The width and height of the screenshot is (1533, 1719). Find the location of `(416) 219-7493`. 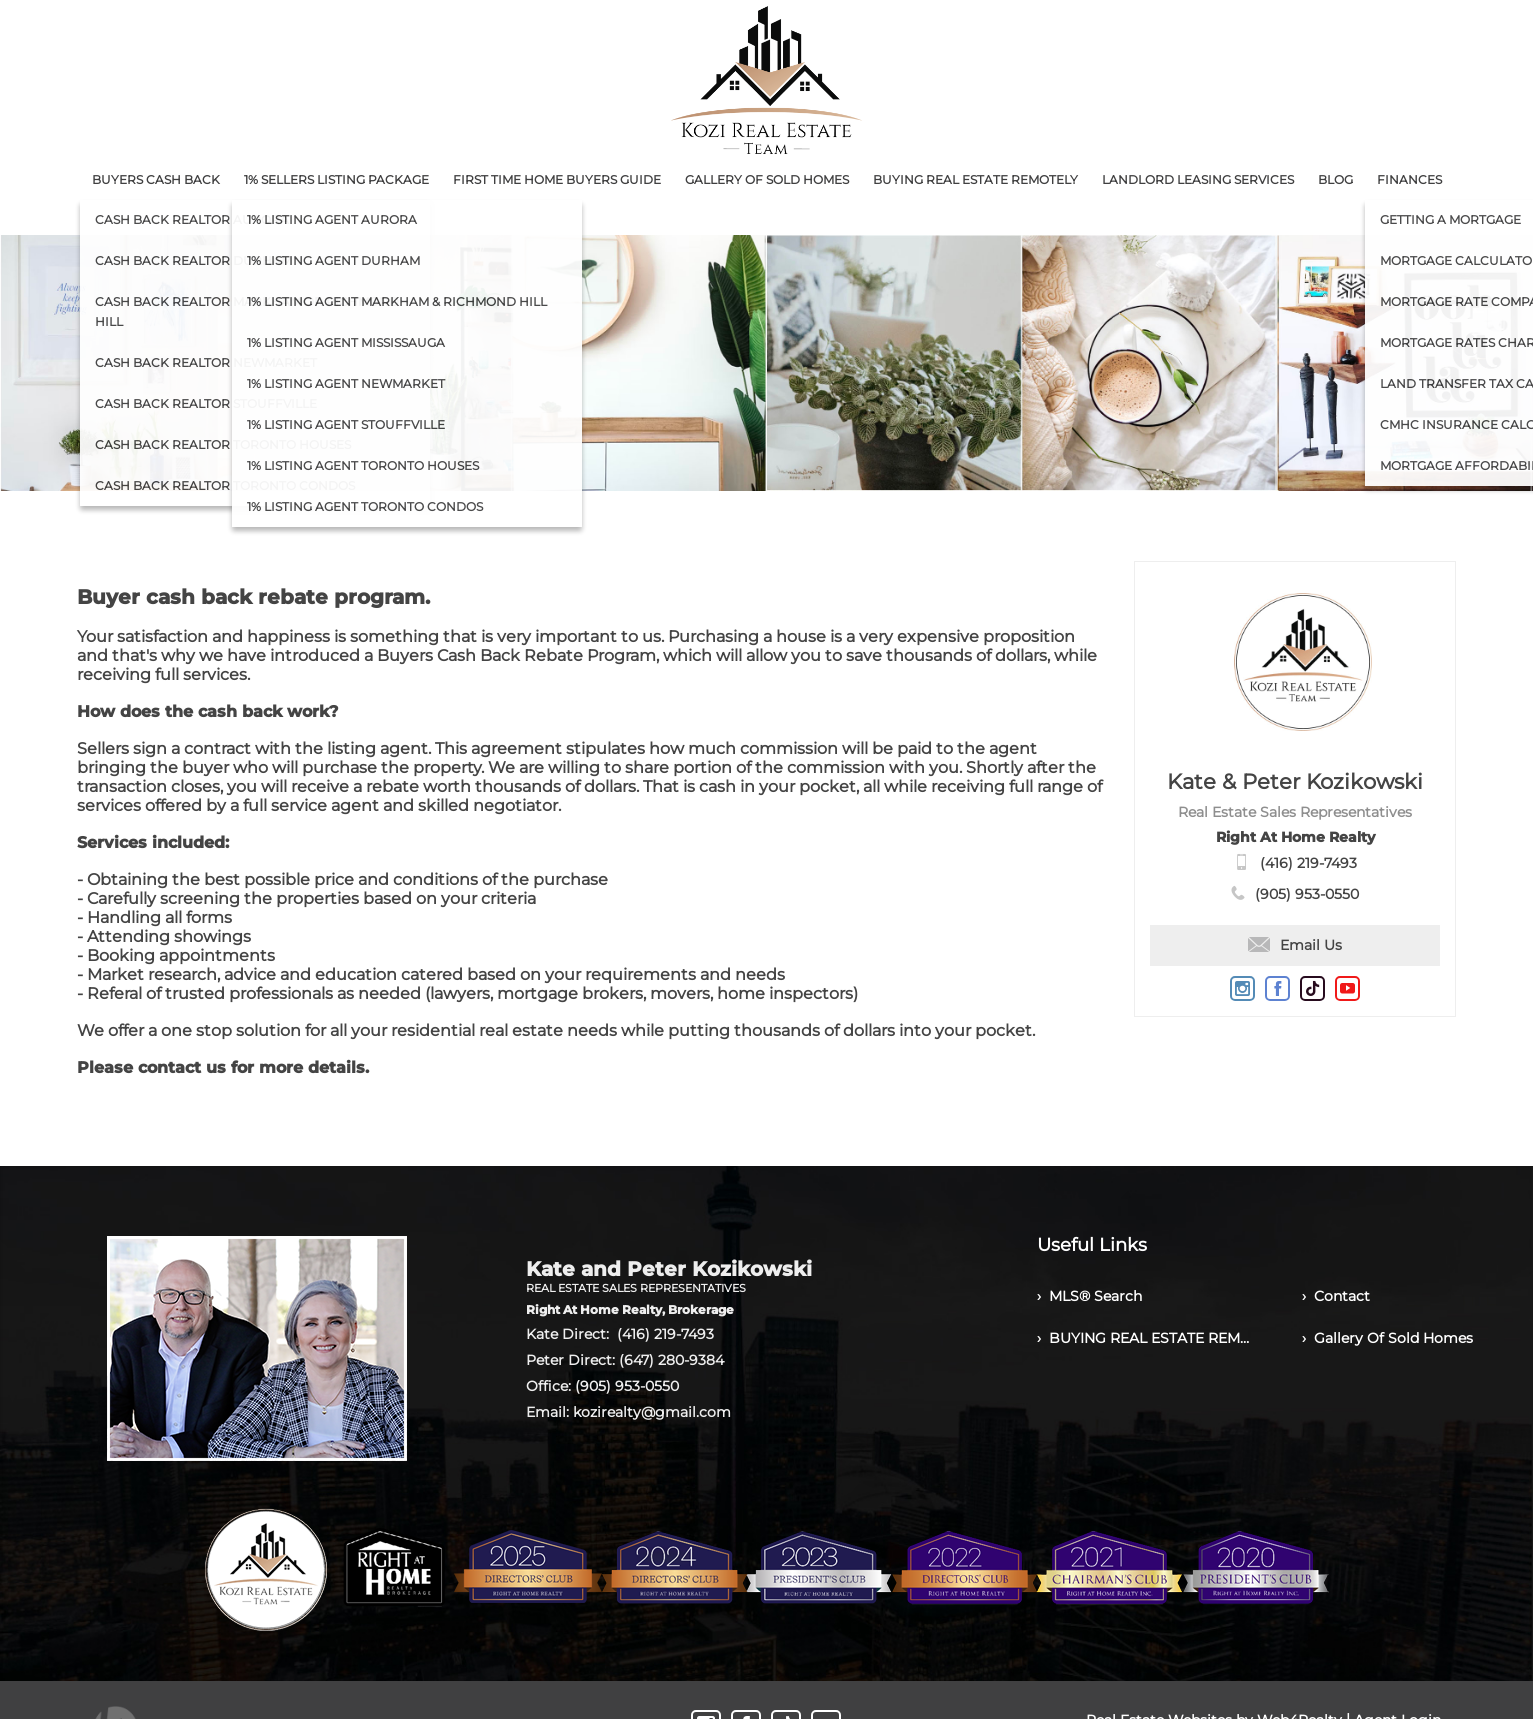

(416) 219-7493 is located at coordinates (1308, 863).